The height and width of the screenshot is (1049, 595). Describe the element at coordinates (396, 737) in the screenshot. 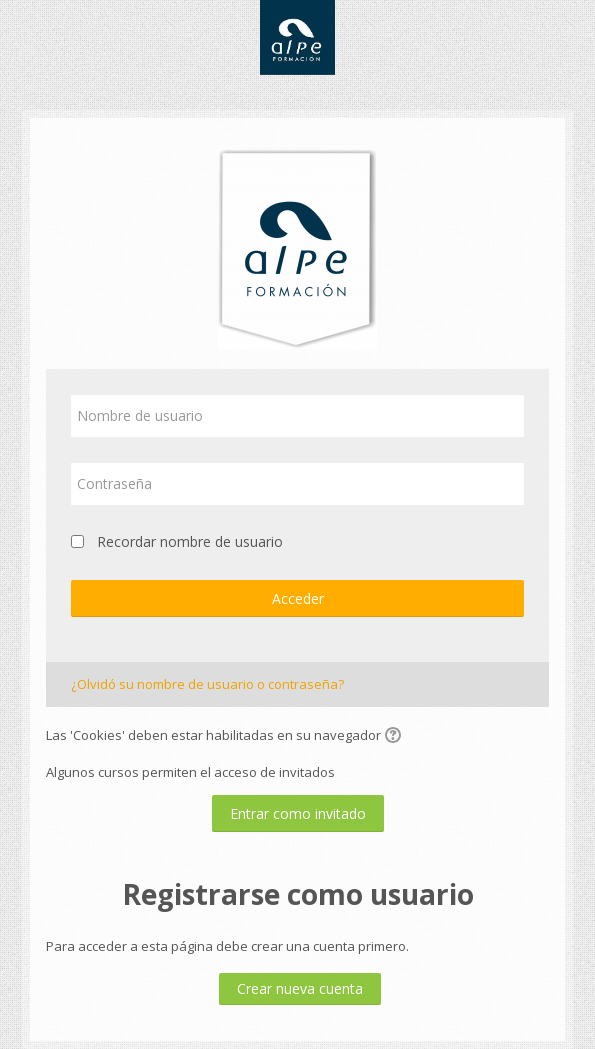

I see `[button]` at that location.